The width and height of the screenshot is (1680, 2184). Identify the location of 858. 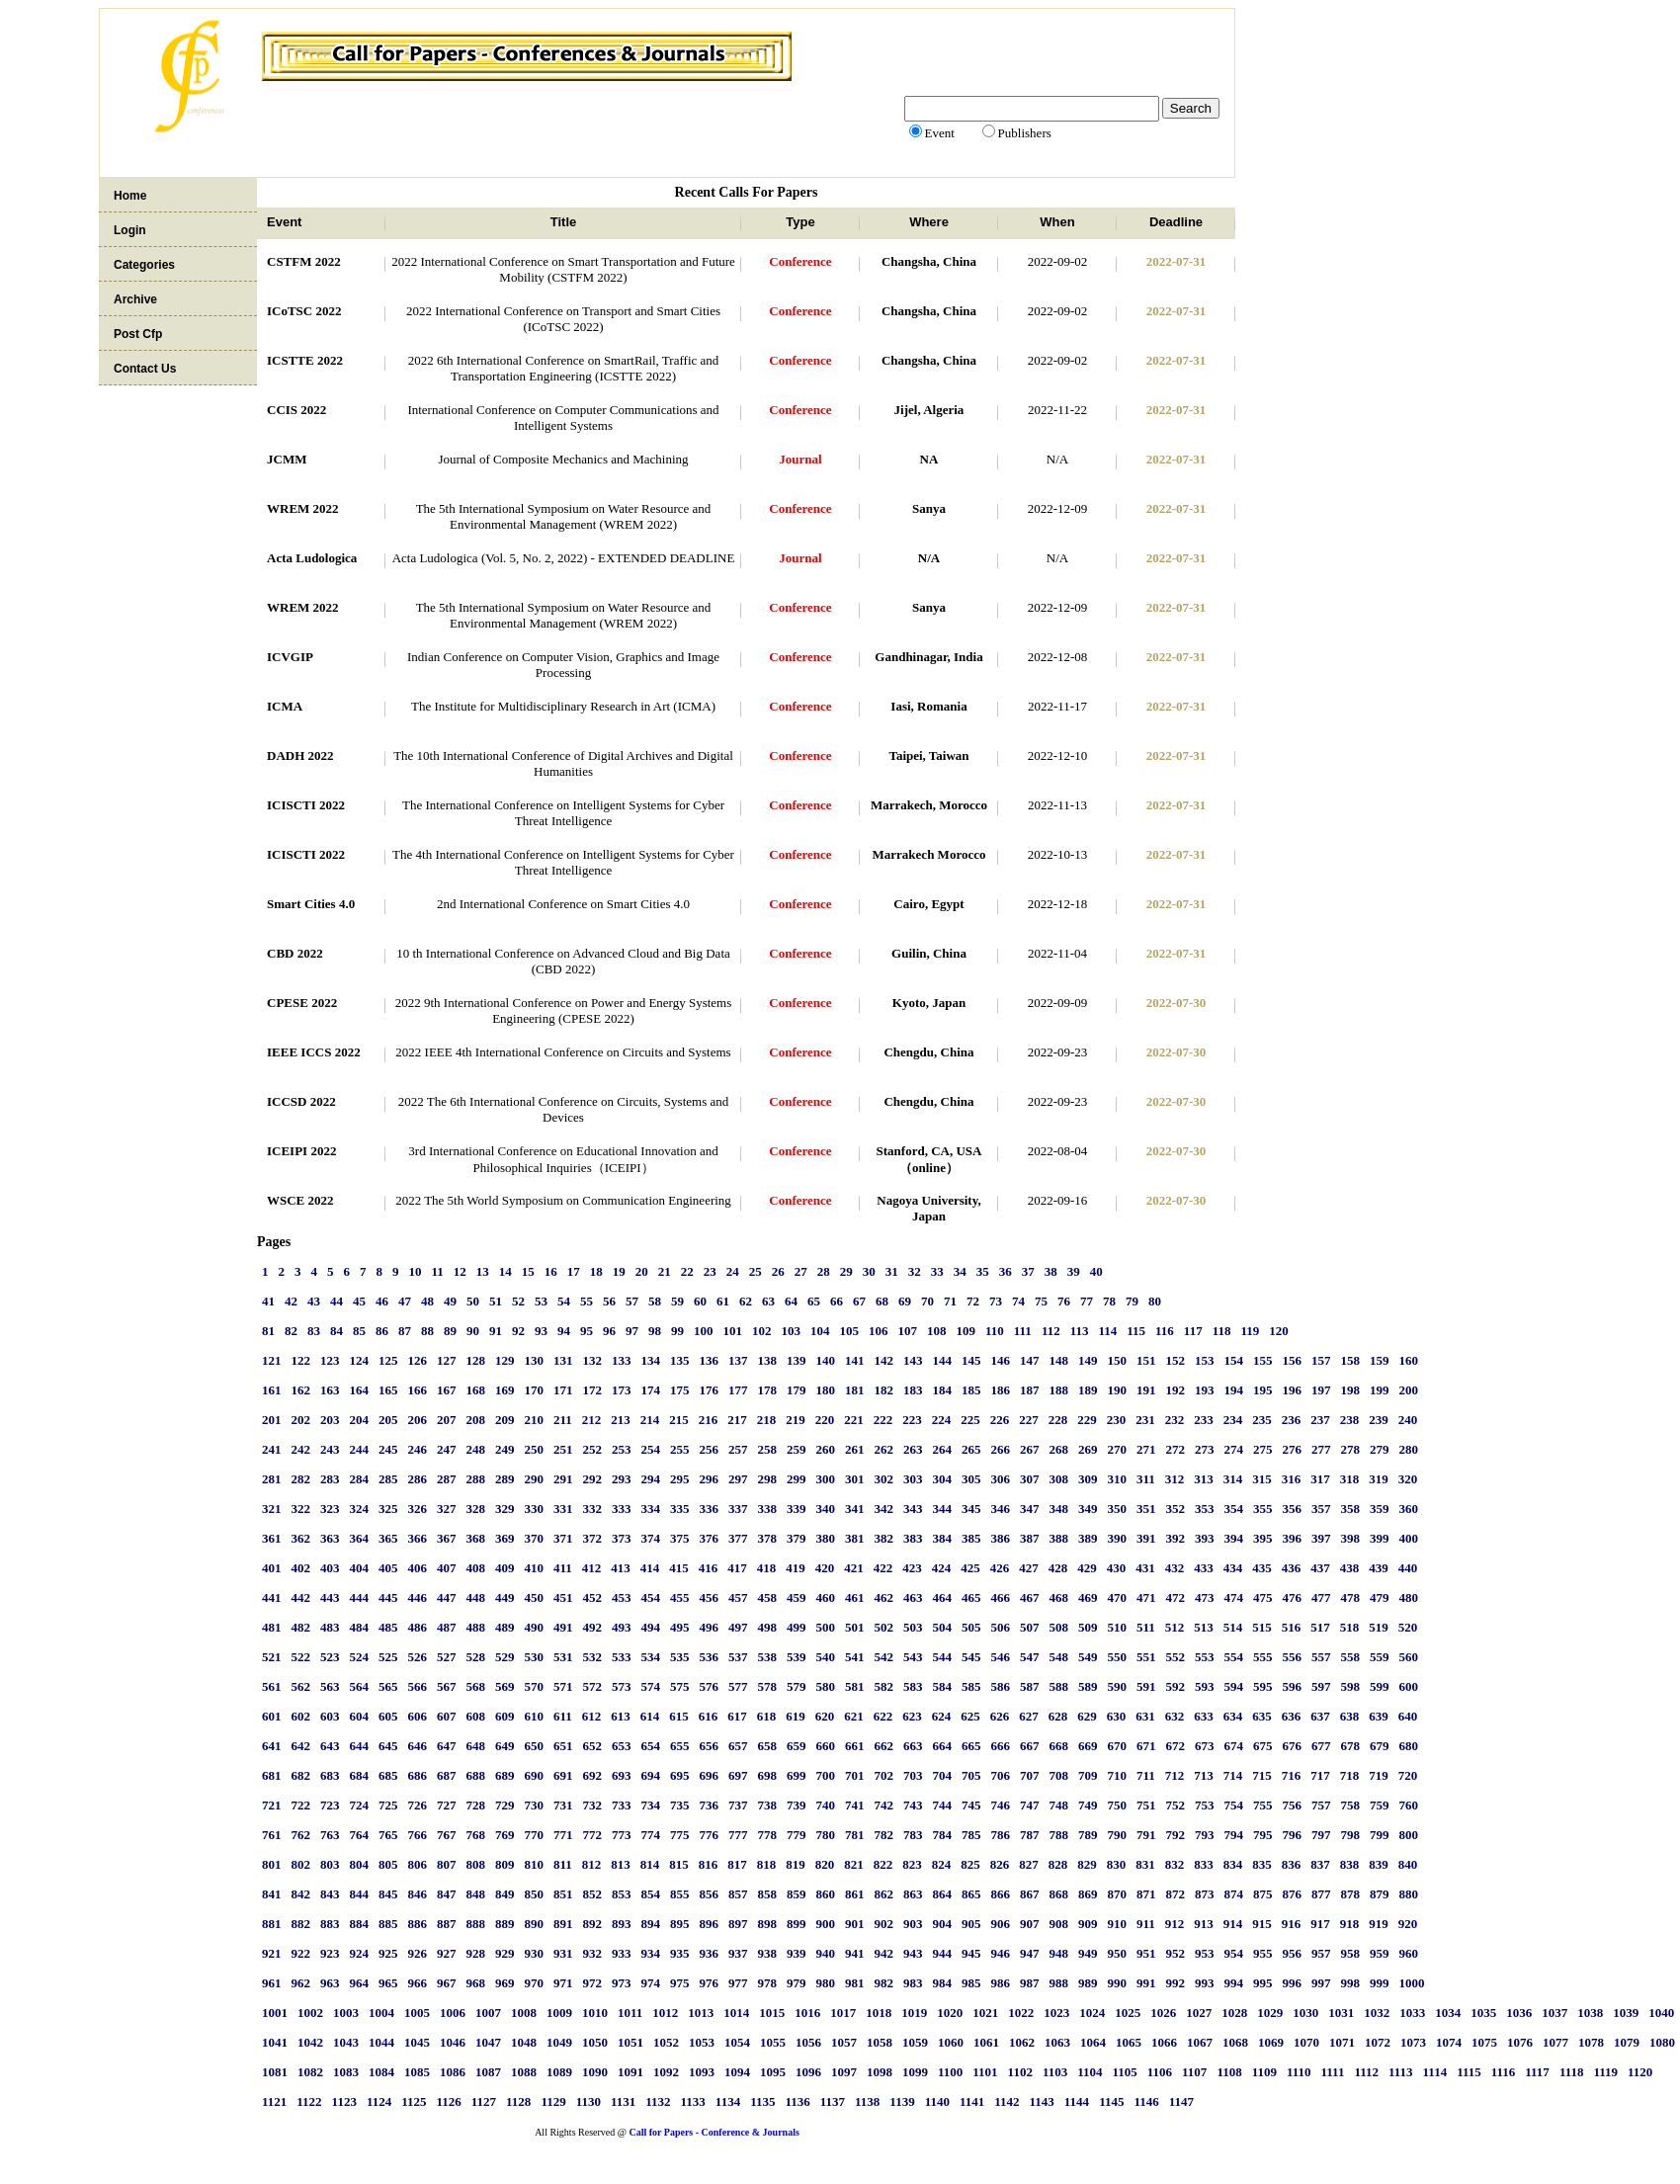
(768, 1894).